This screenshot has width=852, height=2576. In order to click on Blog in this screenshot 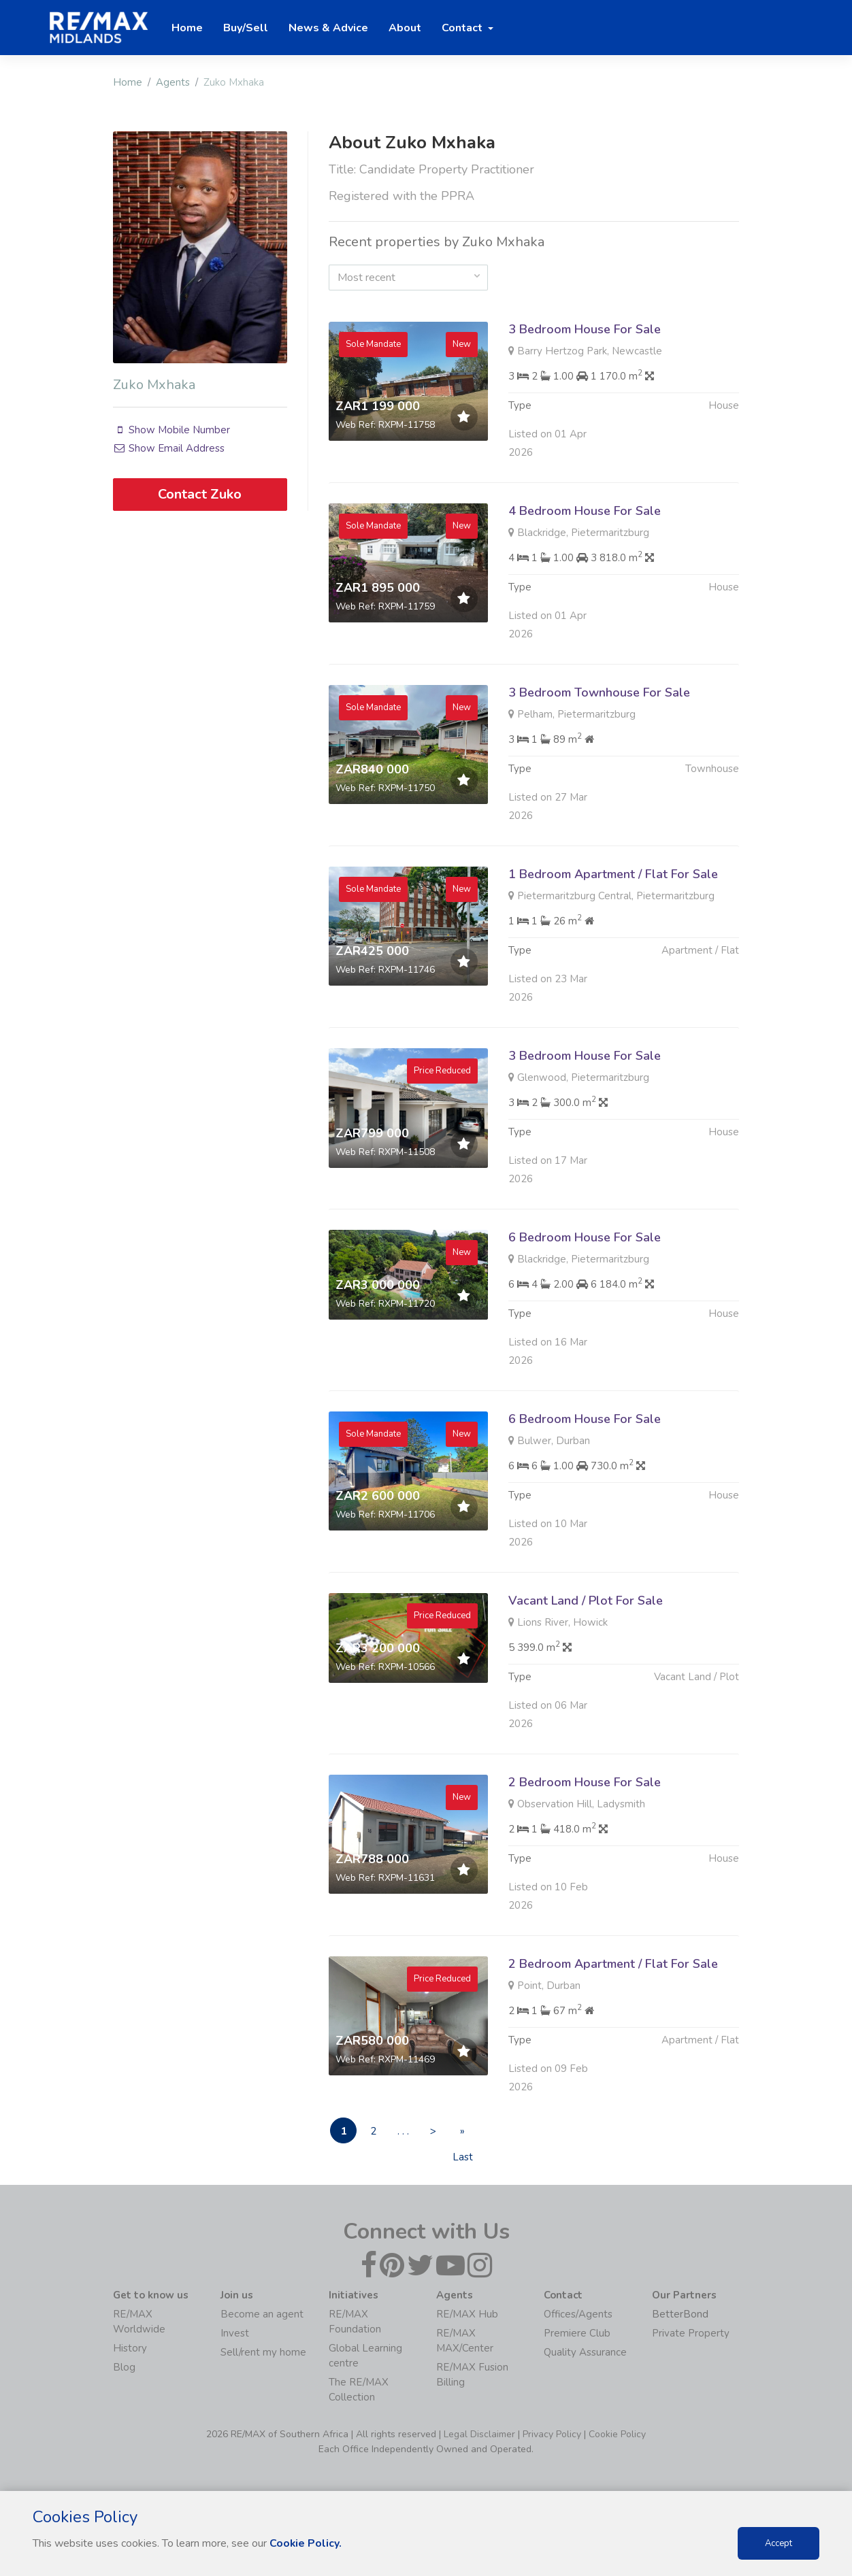, I will do `click(124, 2367)`.